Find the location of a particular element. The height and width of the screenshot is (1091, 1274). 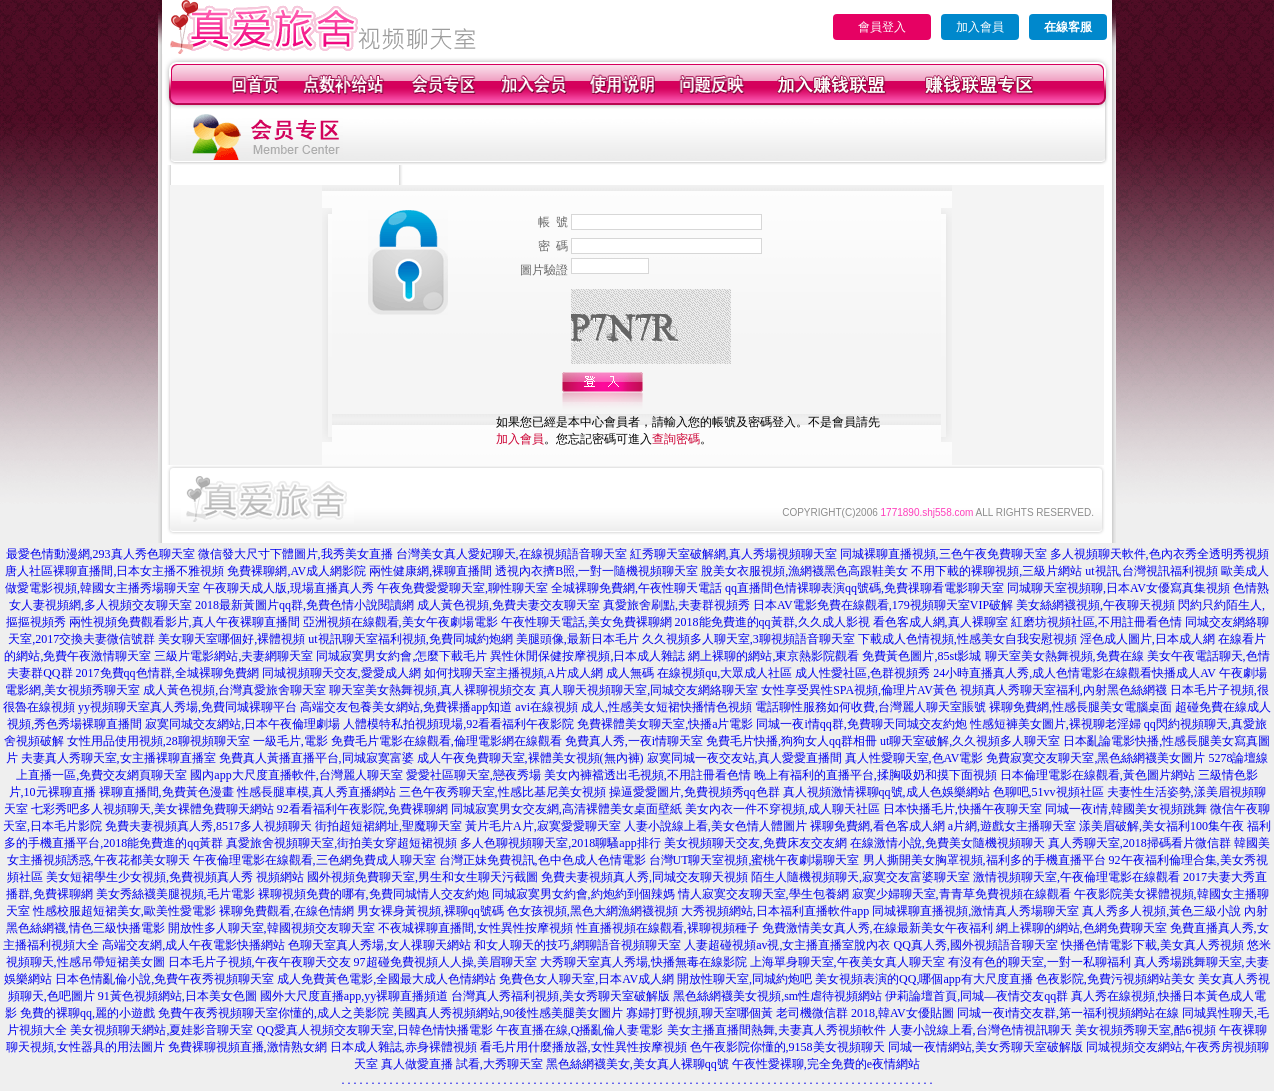

性感短褲美女圖片,裸視聊老淫婦 is located at coordinates (1055, 724).